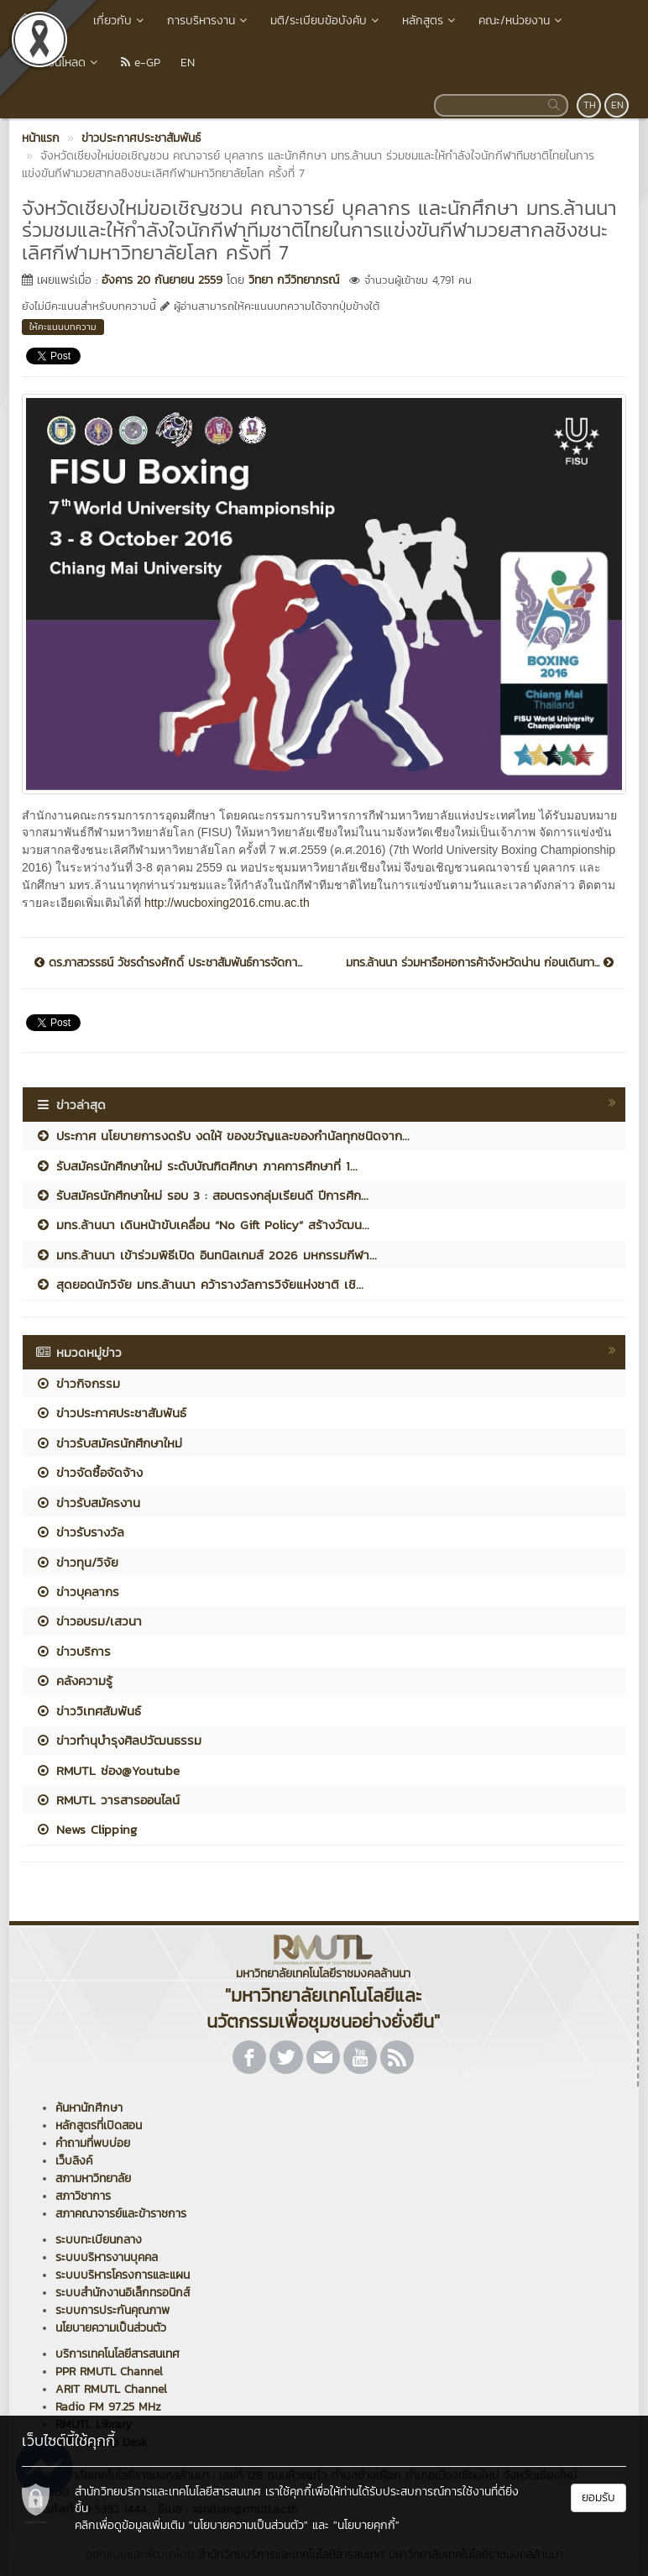 The image size is (648, 2576). I want to click on ระบบสำนักงานอิเล็กทรอนิกส์, so click(122, 2292).